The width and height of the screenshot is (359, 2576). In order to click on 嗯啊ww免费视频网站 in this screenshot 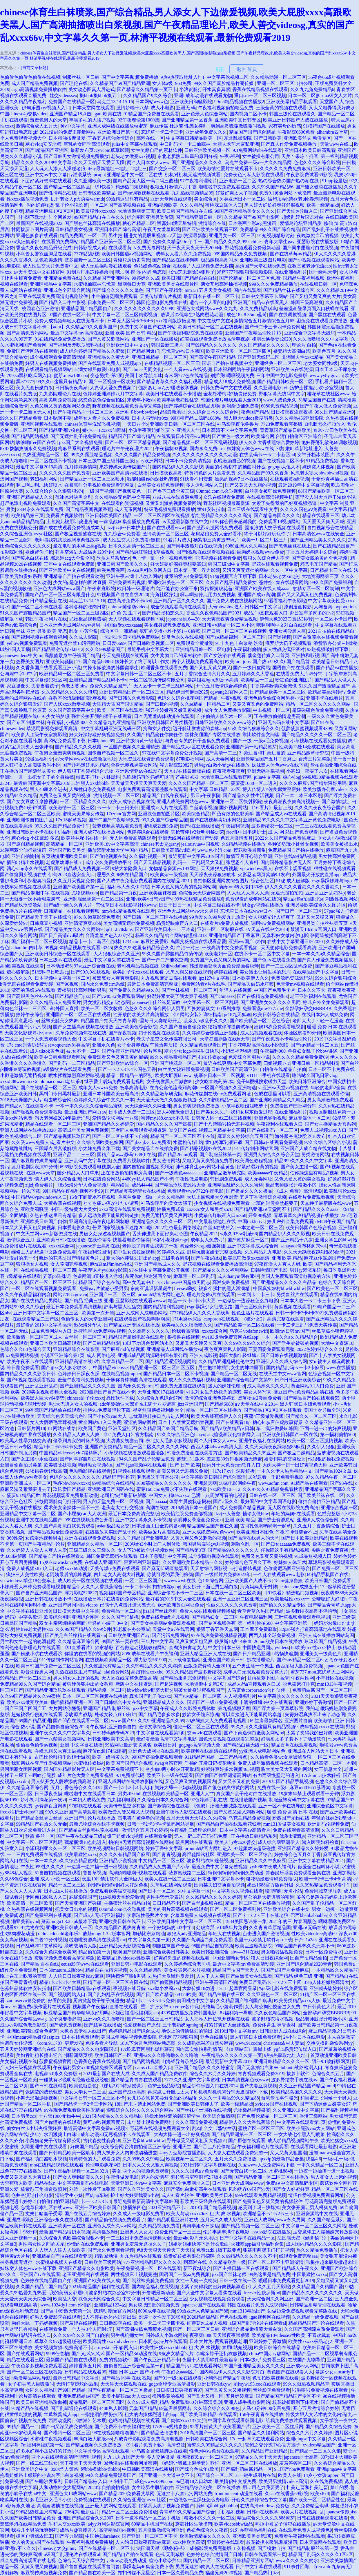, I will do `click(273, 923)`.